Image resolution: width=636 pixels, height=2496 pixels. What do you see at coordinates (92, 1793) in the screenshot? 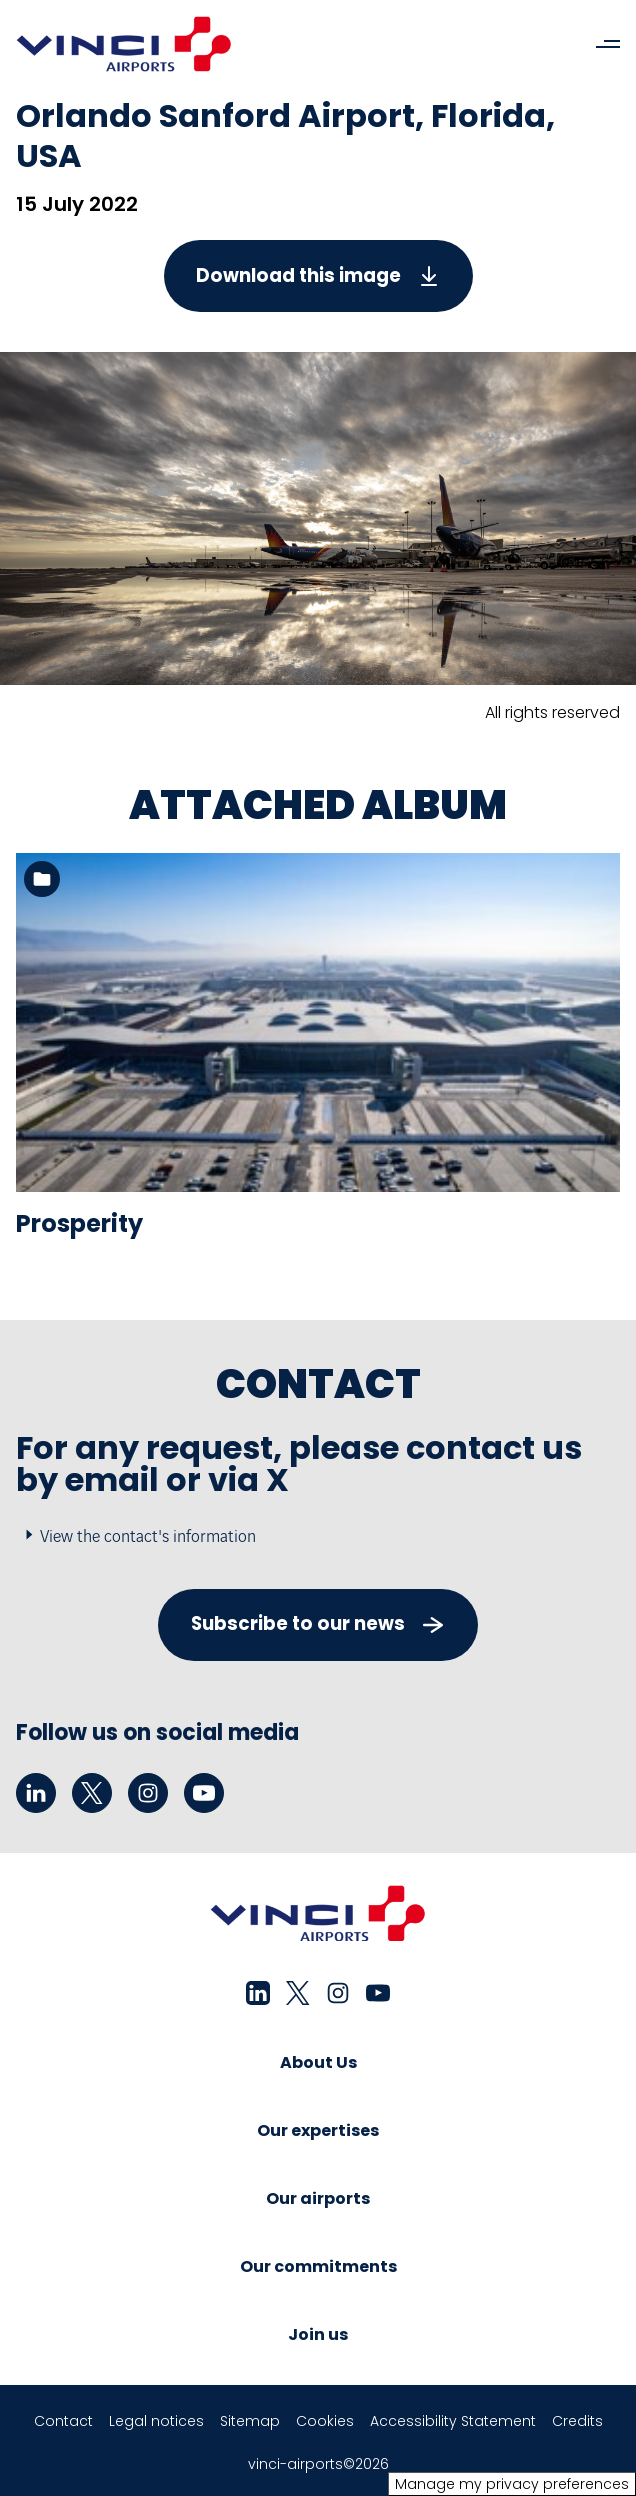
I see `[twitter - New tab]` at bounding box center [92, 1793].